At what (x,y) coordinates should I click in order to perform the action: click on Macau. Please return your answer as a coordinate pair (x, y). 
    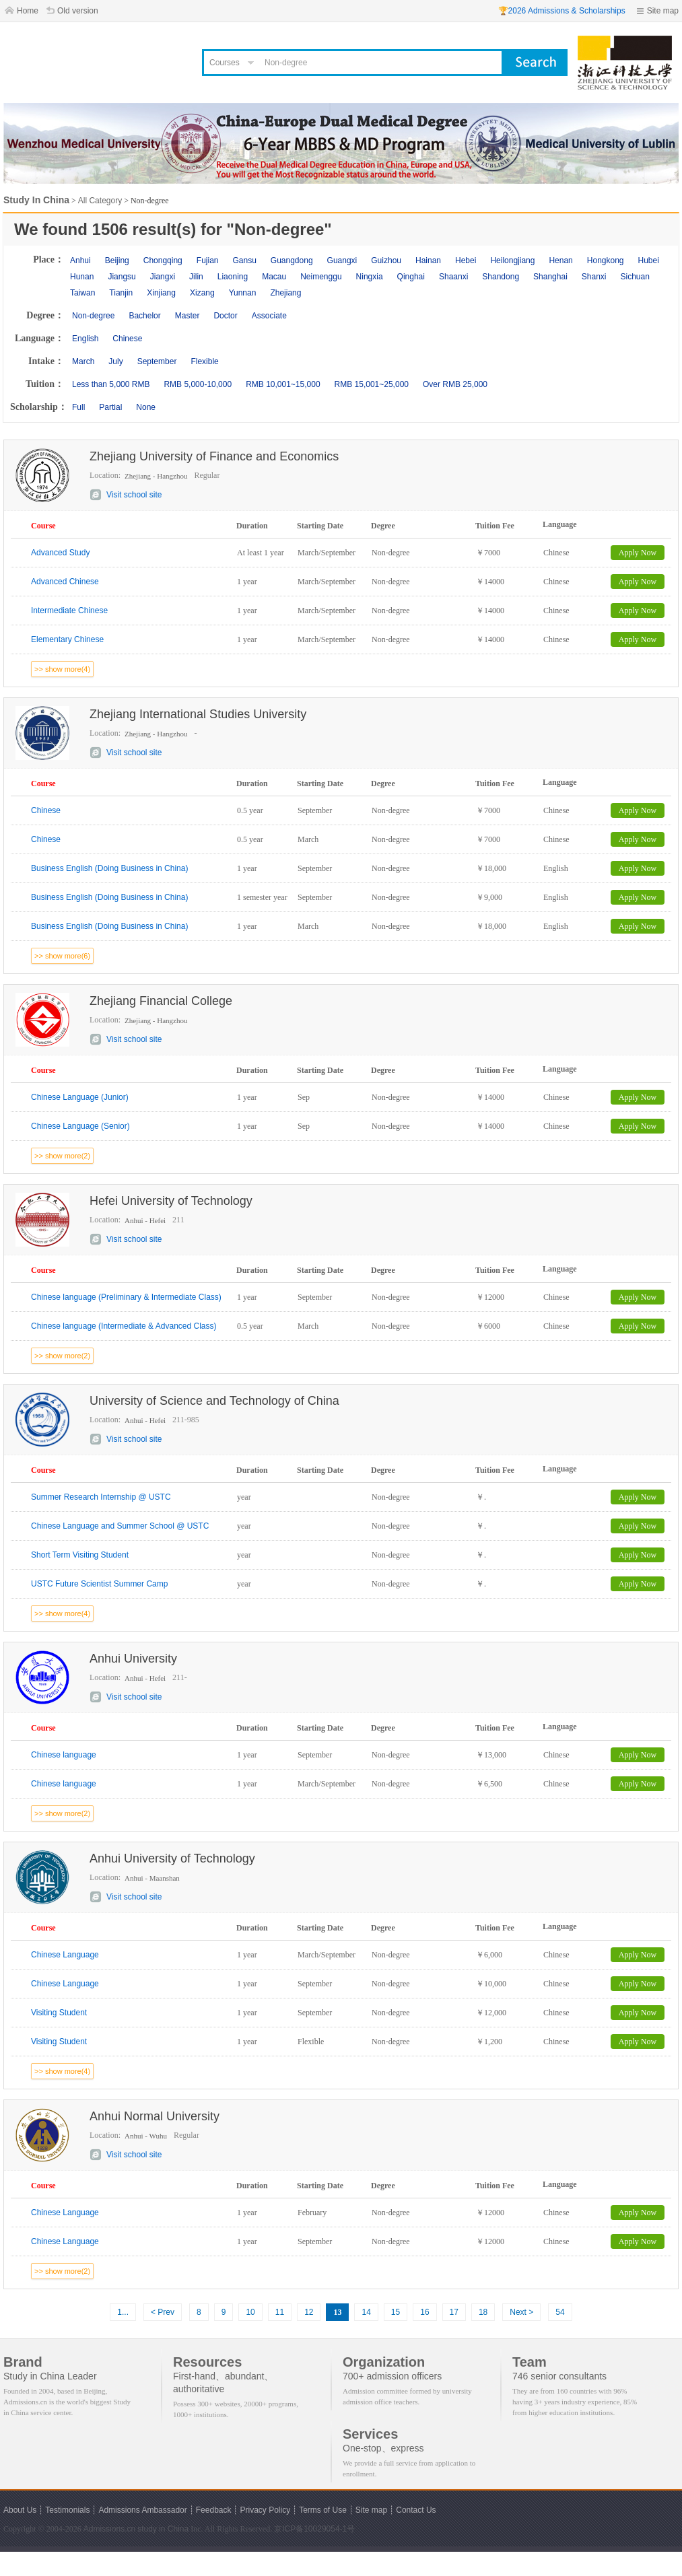
    Looking at the image, I should click on (274, 276).